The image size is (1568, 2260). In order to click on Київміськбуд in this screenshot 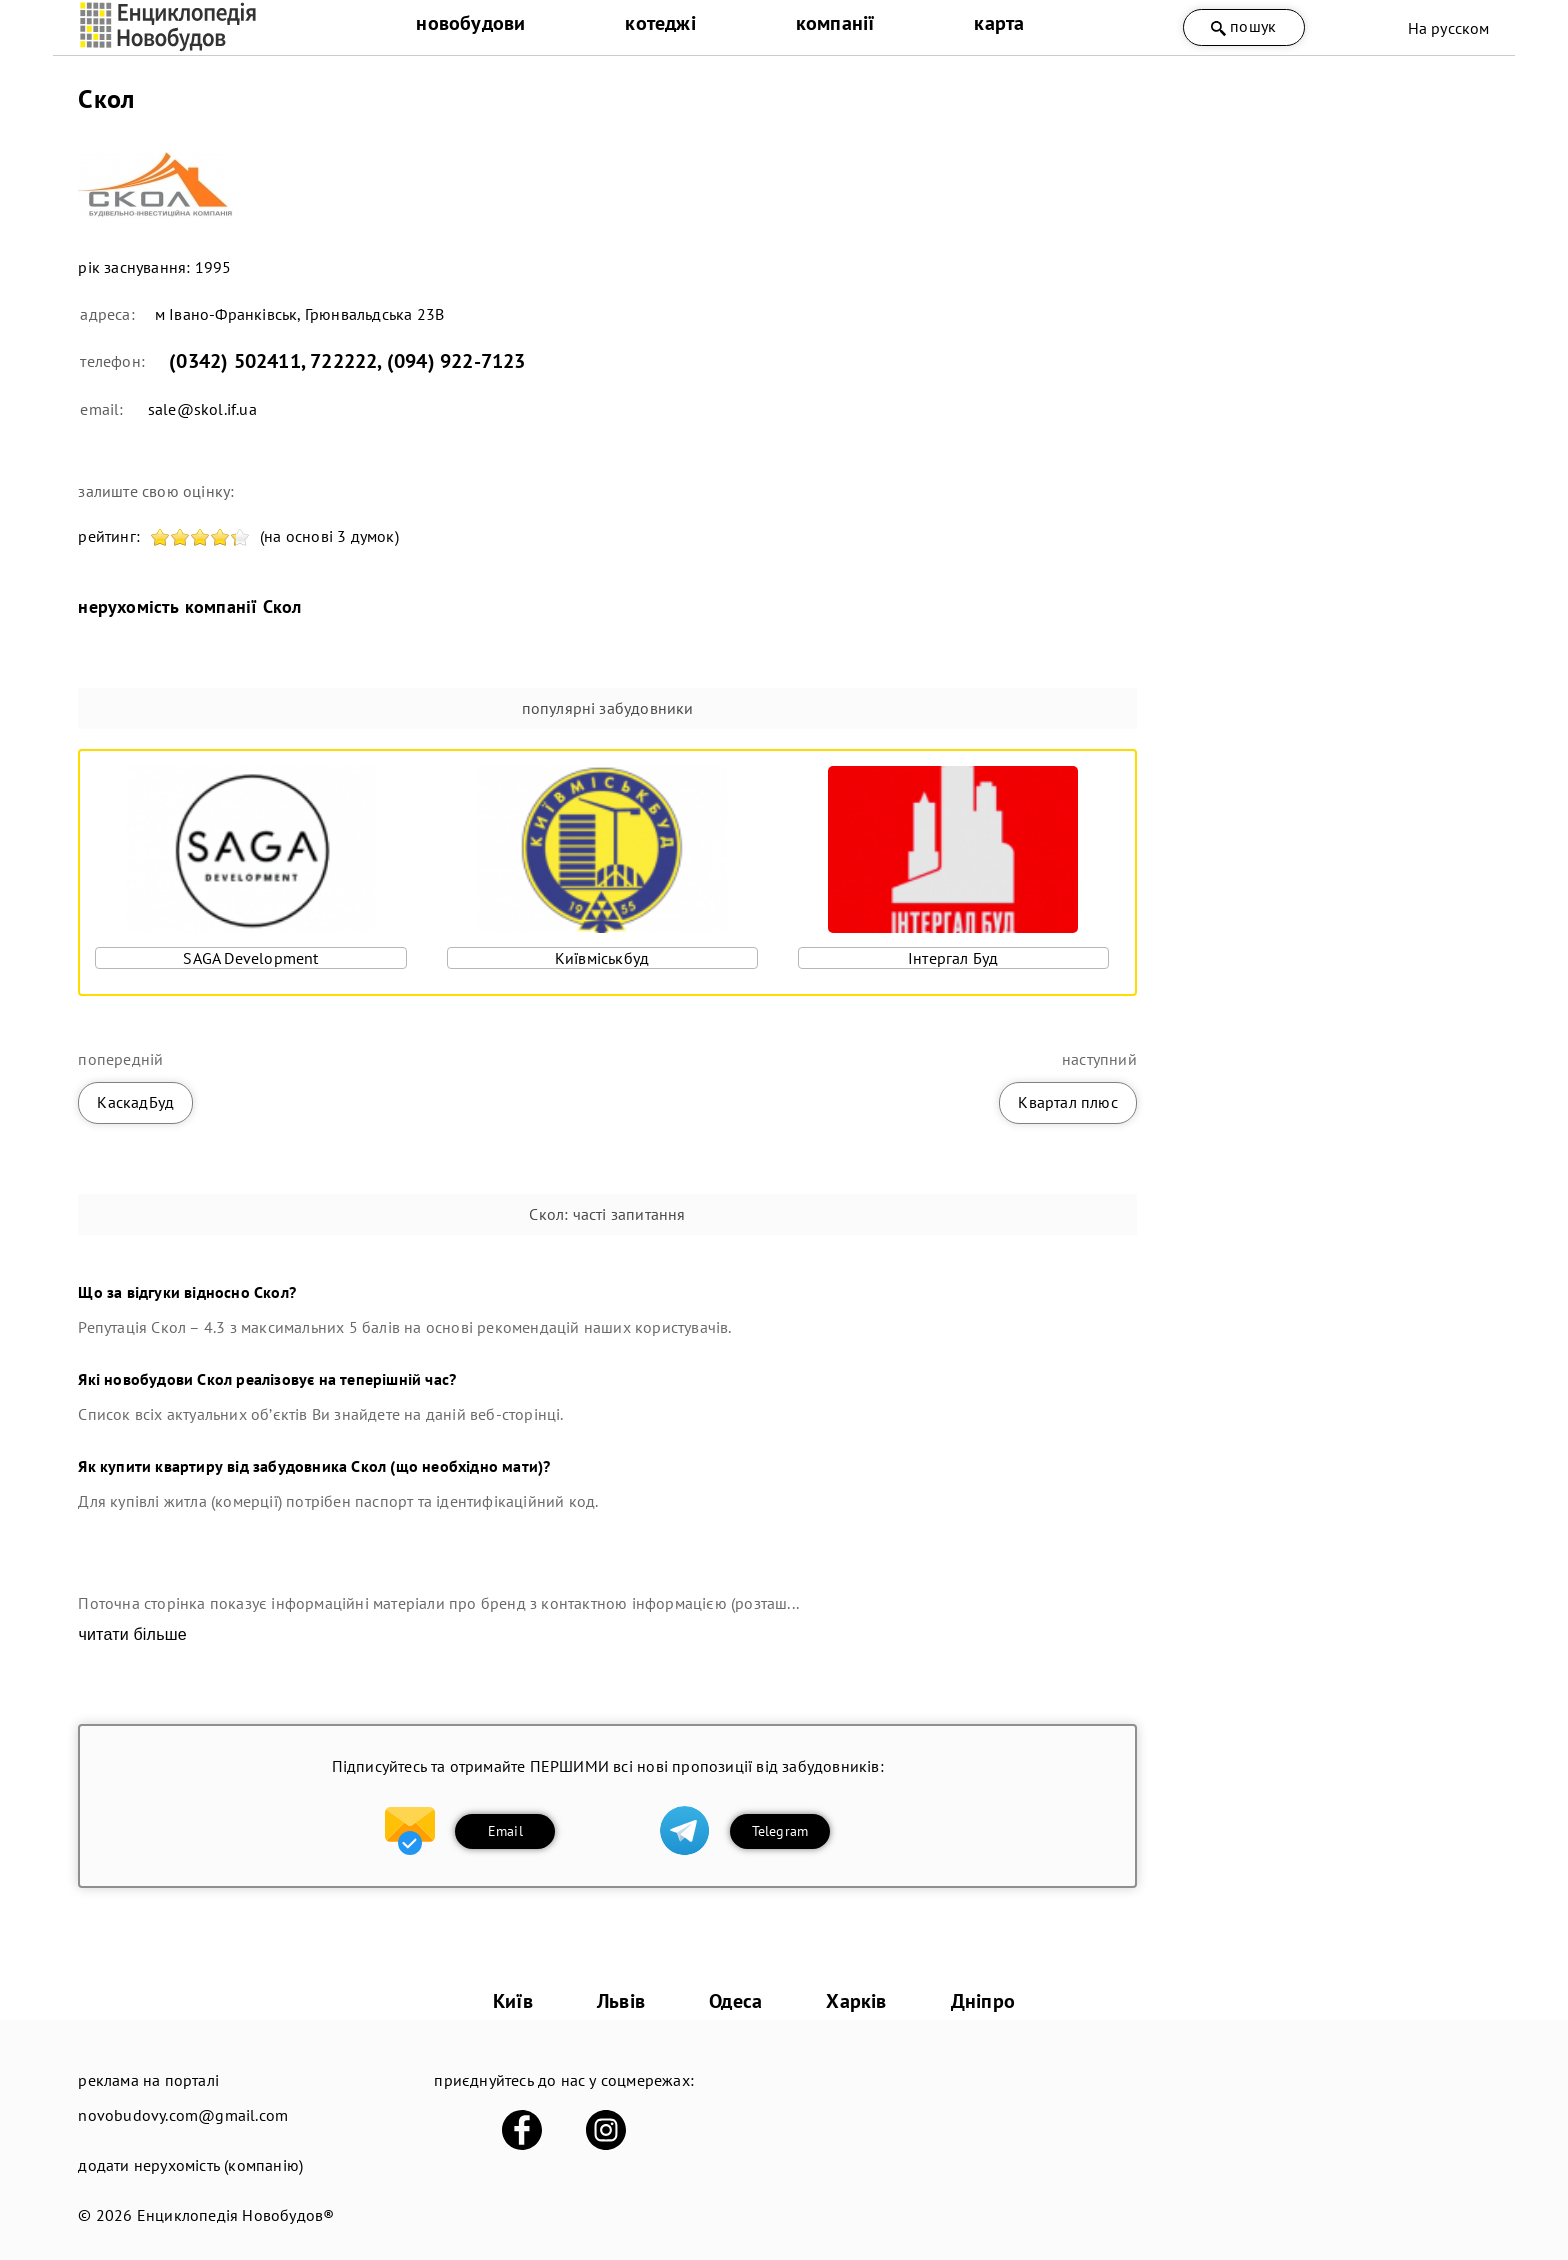, I will do `click(602, 958)`.